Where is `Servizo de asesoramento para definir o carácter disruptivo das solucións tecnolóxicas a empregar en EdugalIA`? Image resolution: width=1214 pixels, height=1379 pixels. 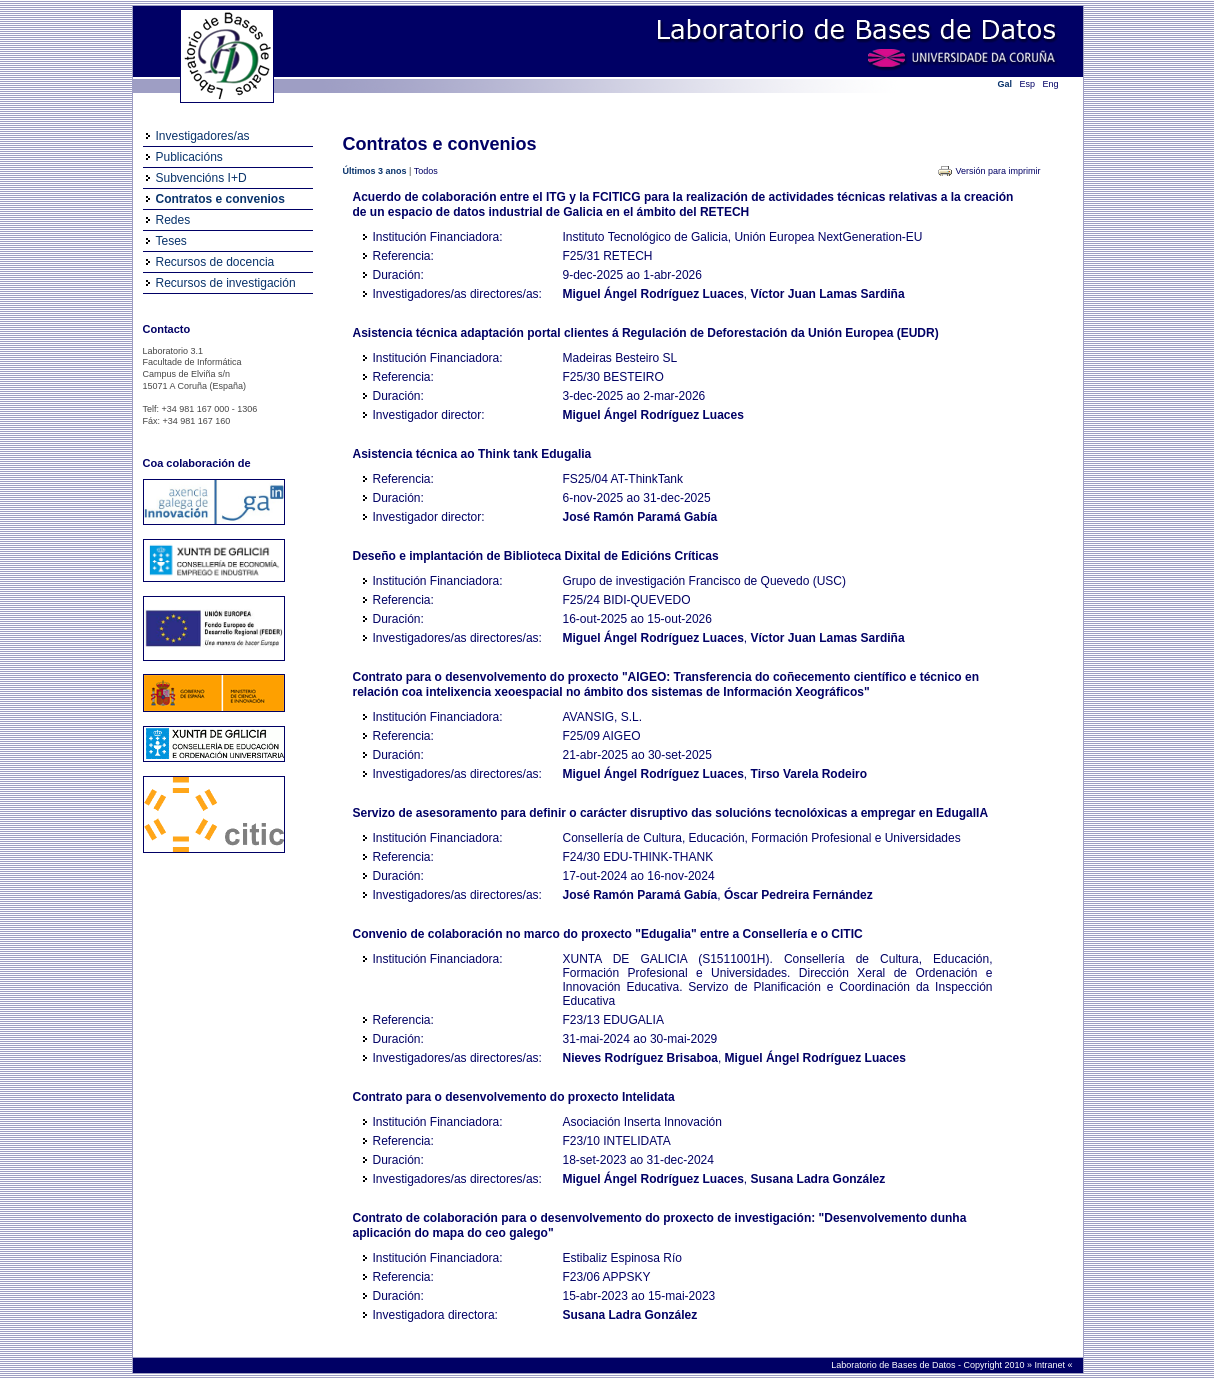 Servizo de asesoramento para definir o carácter disruptivo das solucións tecnolóxicas a empregar en EdugalIA is located at coordinates (671, 813).